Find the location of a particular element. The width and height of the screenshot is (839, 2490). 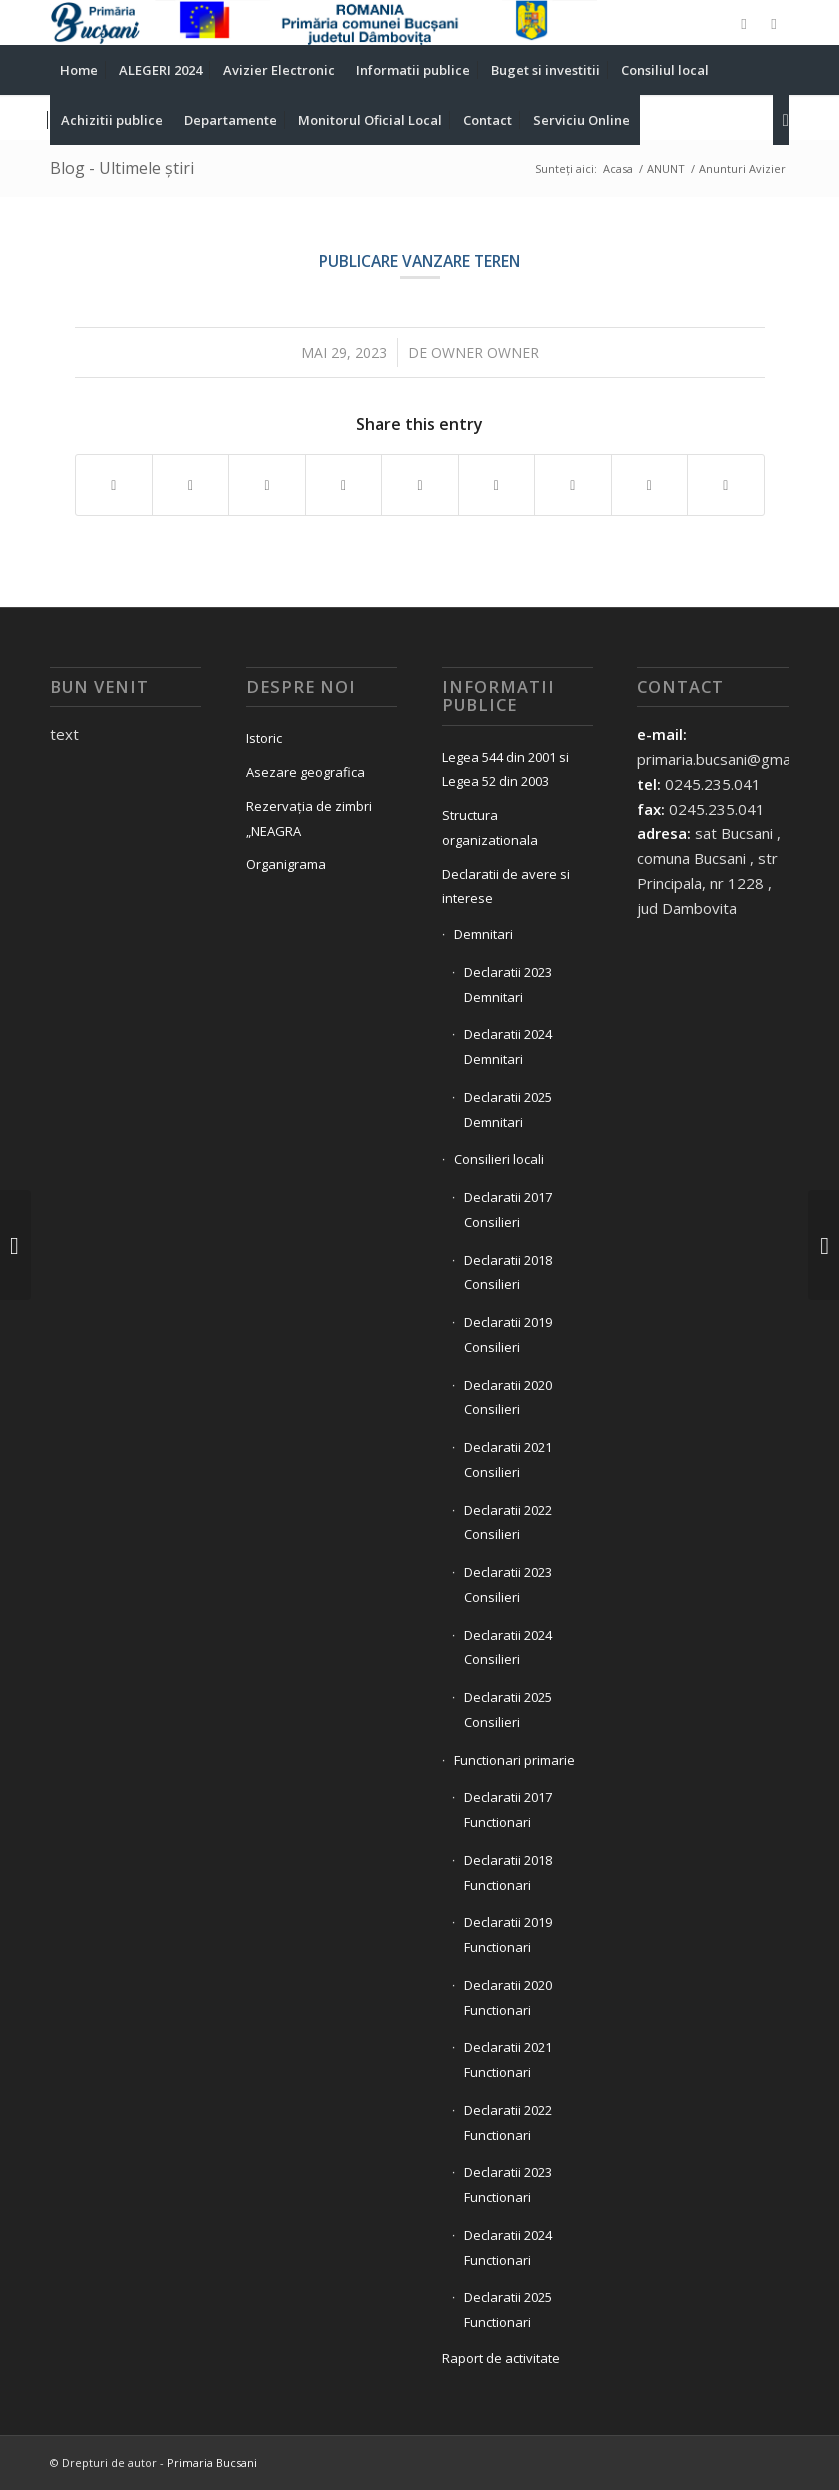

Consilieri locali is located at coordinates (499, 1159).